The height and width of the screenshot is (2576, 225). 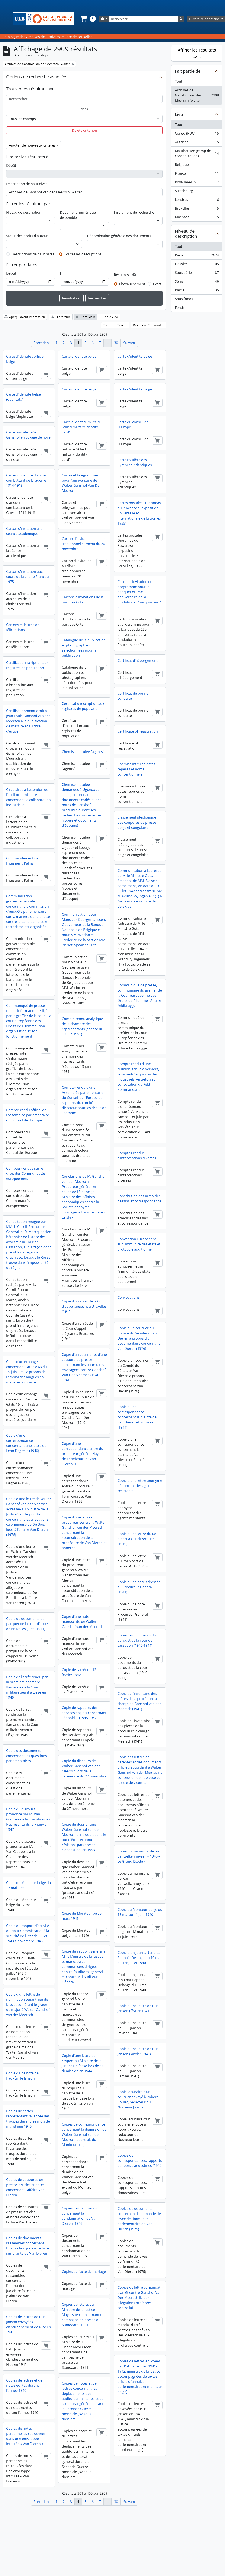 What do you see at coordinates (197, 264) in the screenshot?
I see `Dossier` at bounding box center [197, 264].